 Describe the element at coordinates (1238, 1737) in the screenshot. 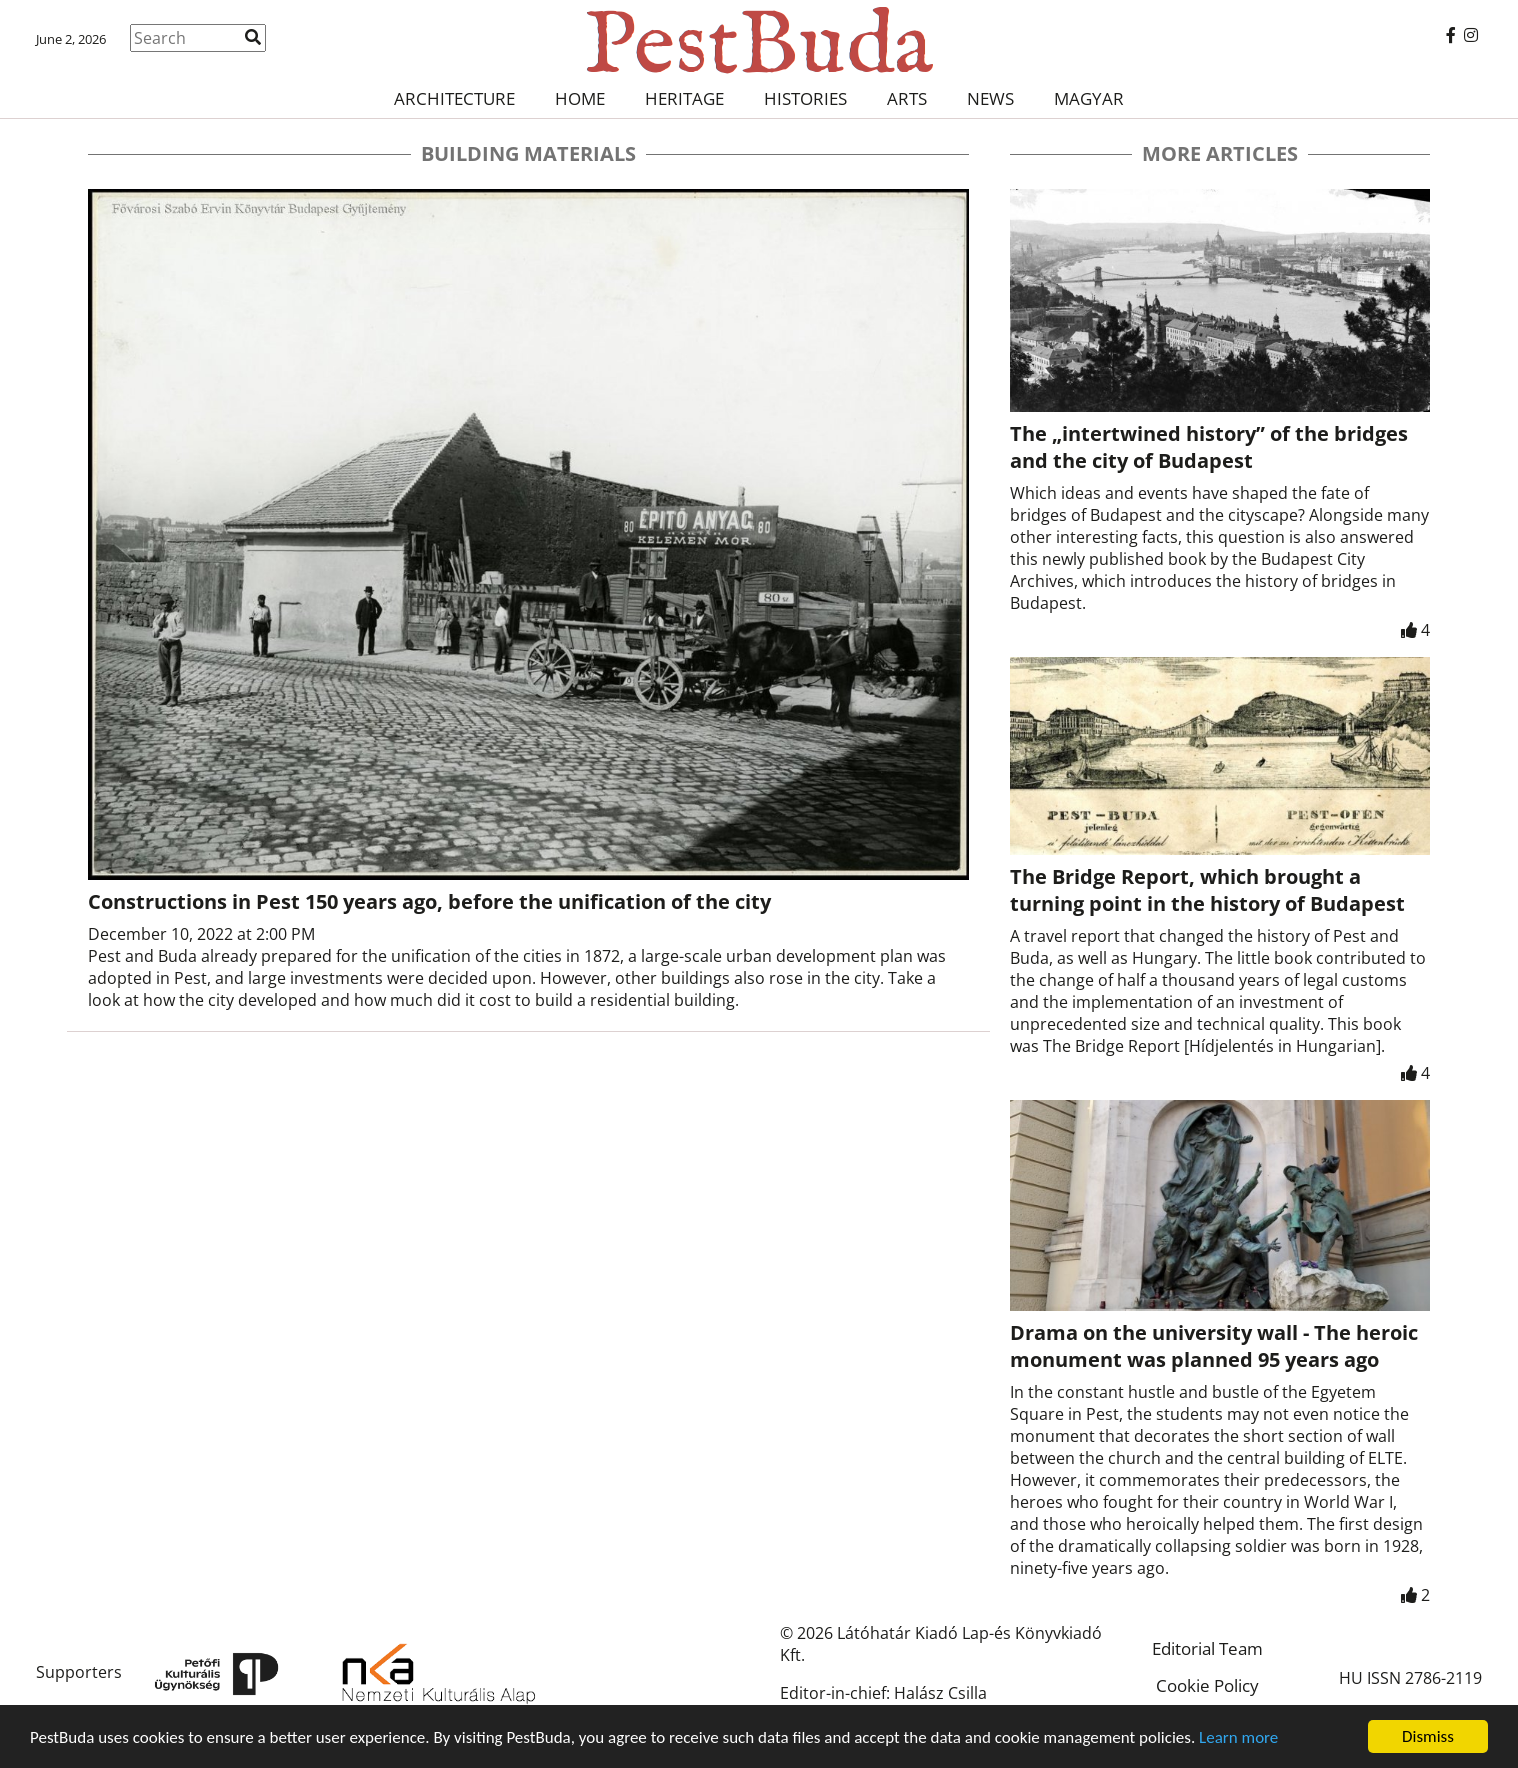

I see `Learn more` at that location.